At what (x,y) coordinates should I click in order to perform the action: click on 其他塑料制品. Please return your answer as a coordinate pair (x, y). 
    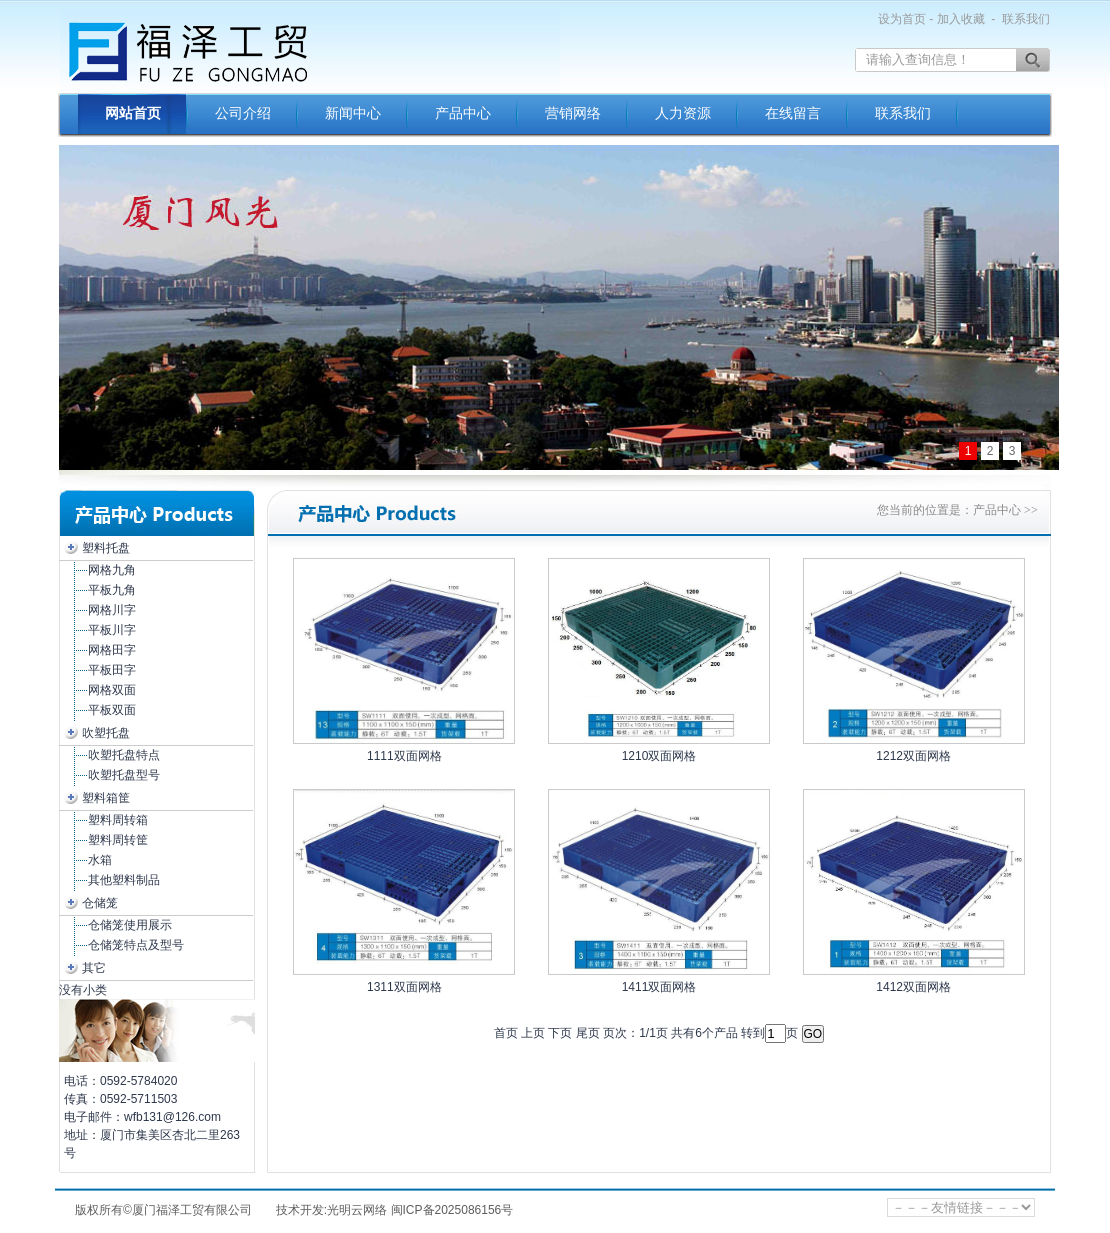
    Looking at the image, I should click on (124, 880).